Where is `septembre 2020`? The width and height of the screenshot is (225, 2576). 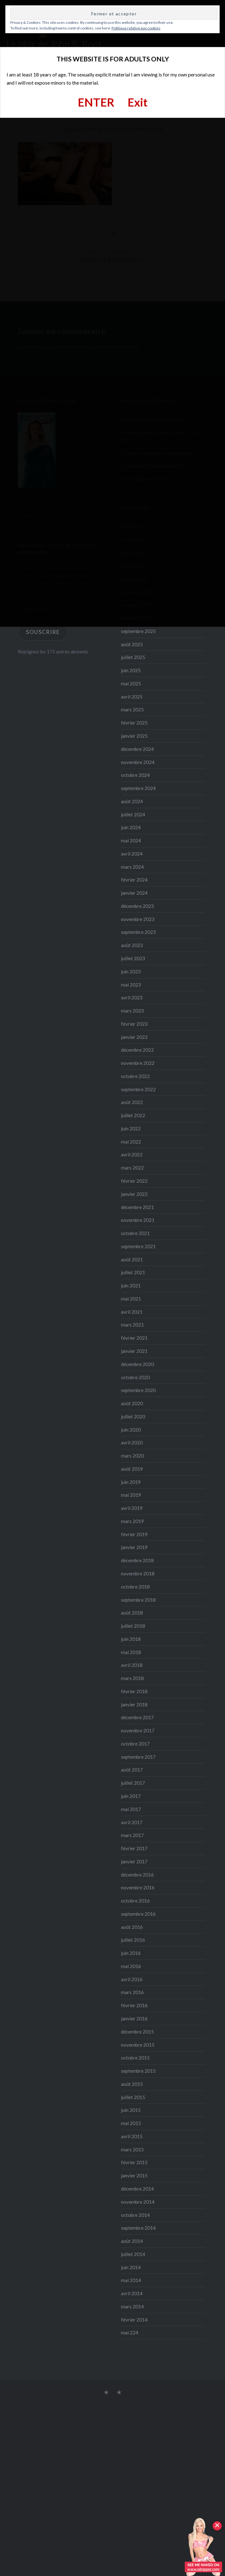 septembre 2020 is located at coordinates (138, 1390).